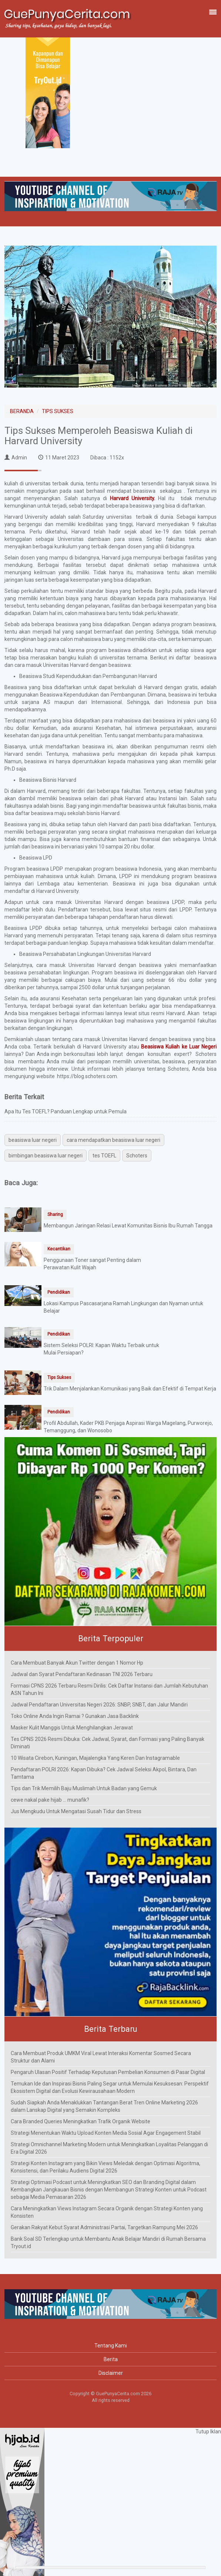 The height and width of the screenshot is (2576, 221). Describe the element at coordinates (110, 2346) in the screenshot. I see `Tentang Kami` at that location.